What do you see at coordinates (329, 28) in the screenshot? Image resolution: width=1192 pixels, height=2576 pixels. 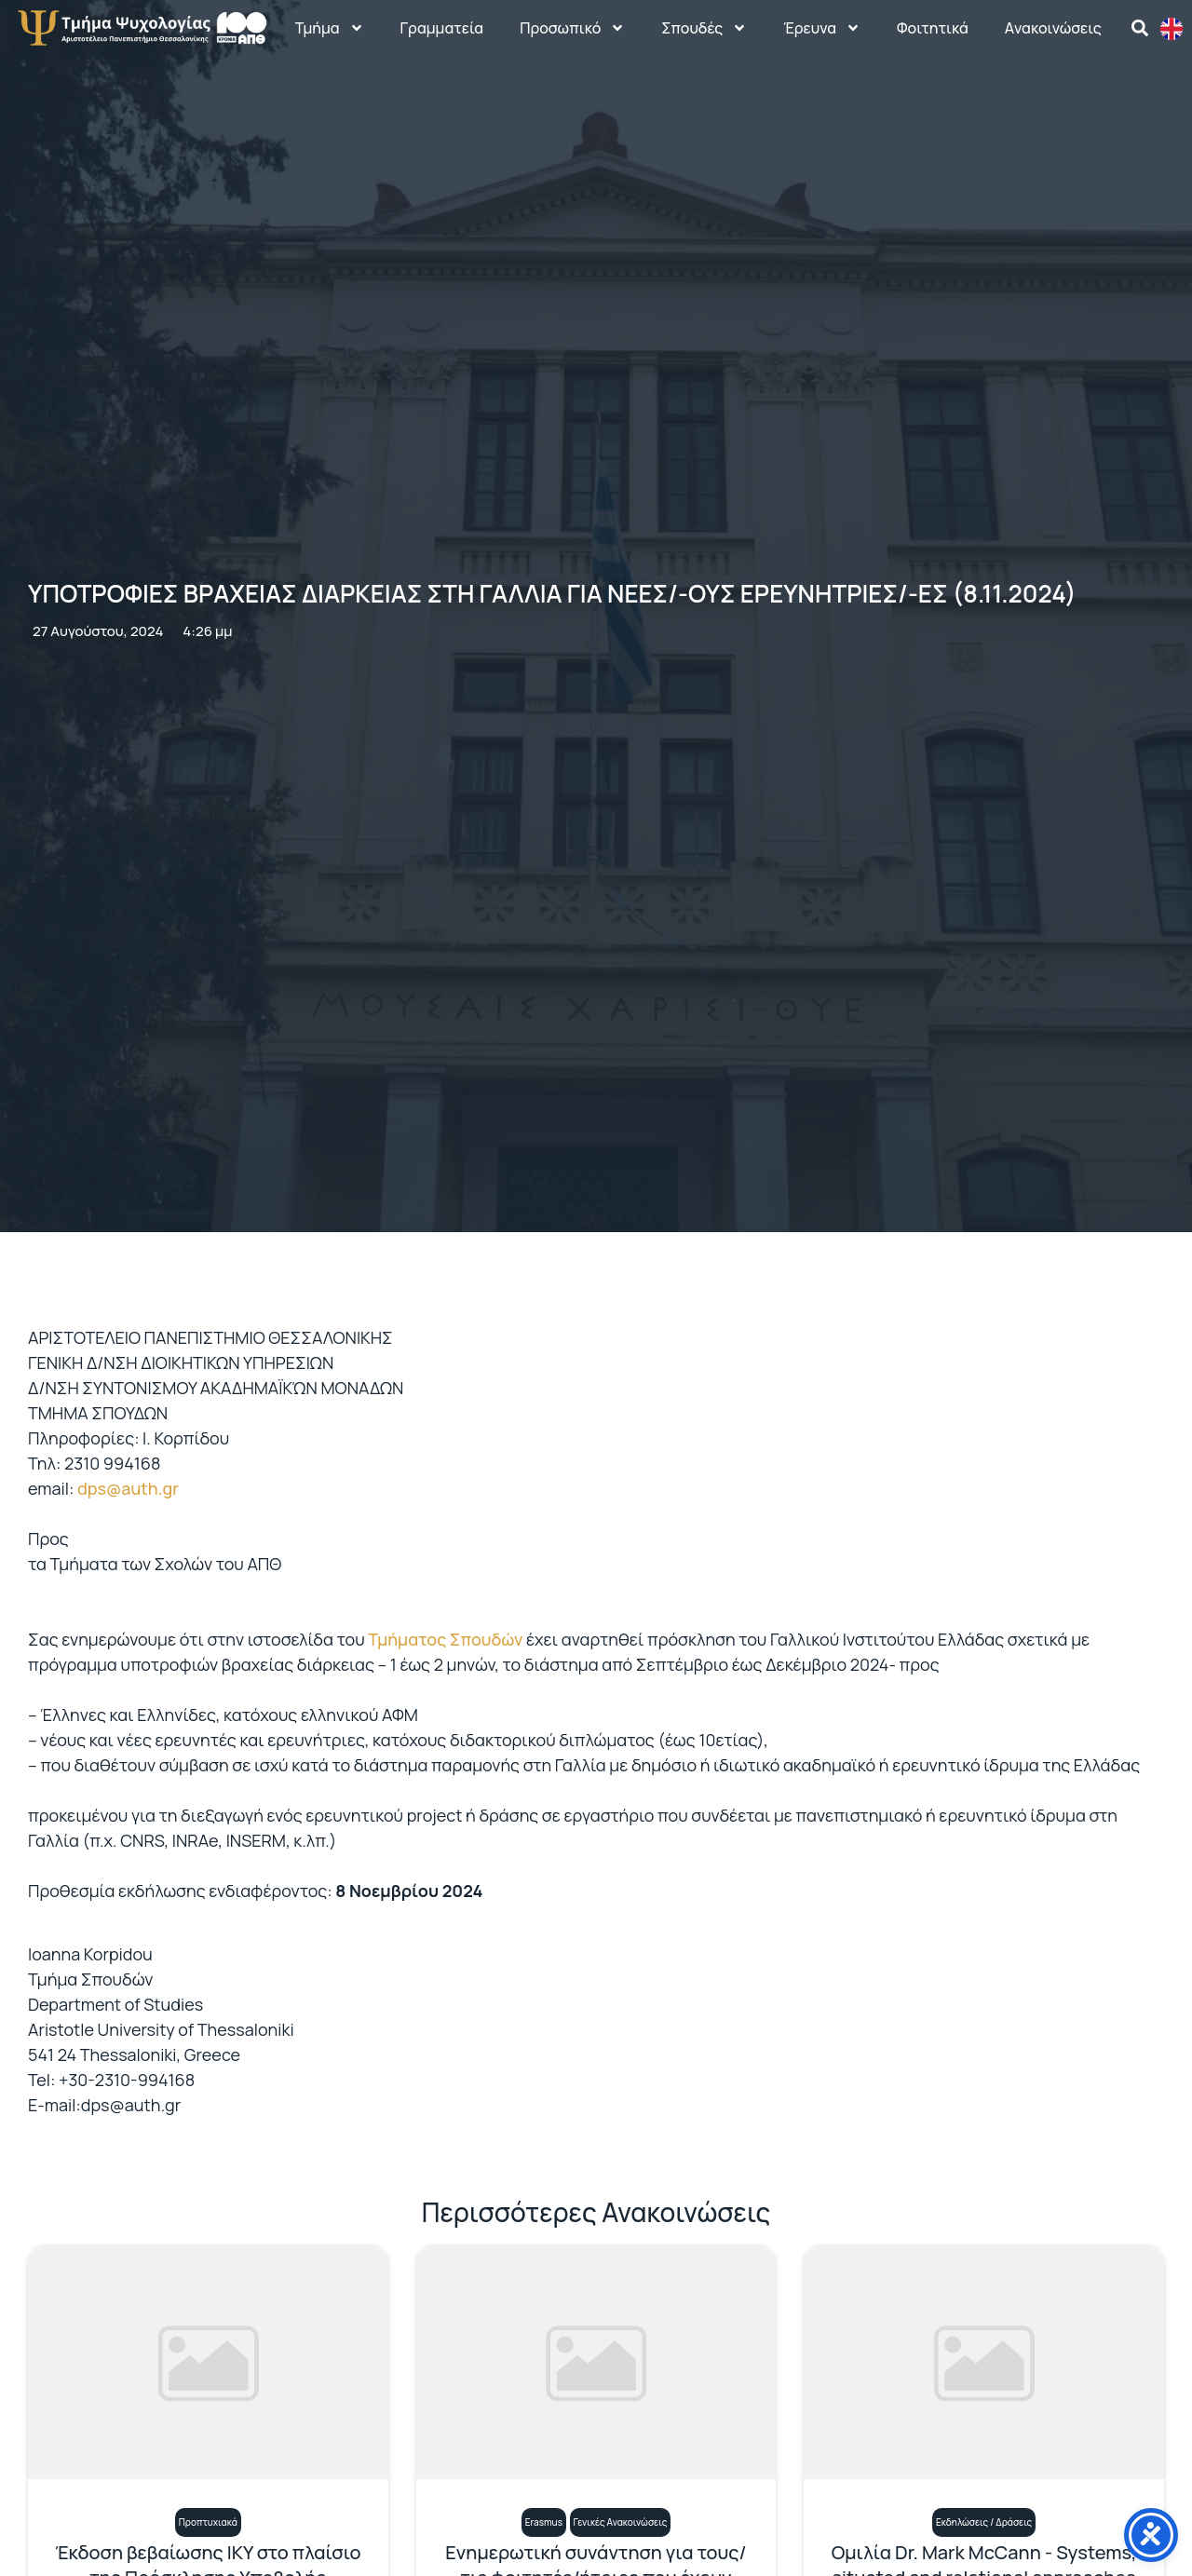 I see `Τμήμα` at bounding box center [329, 28].